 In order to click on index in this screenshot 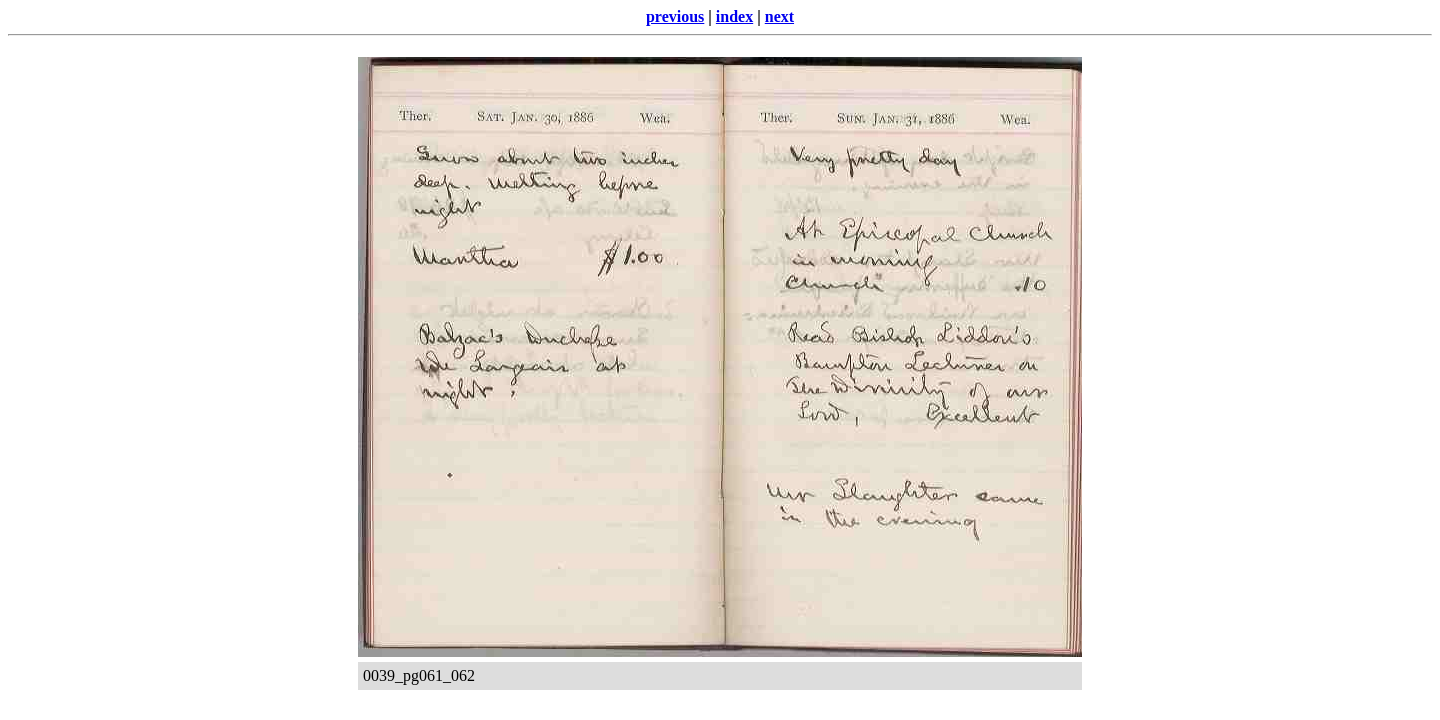, I will do `click(734, 16)`.